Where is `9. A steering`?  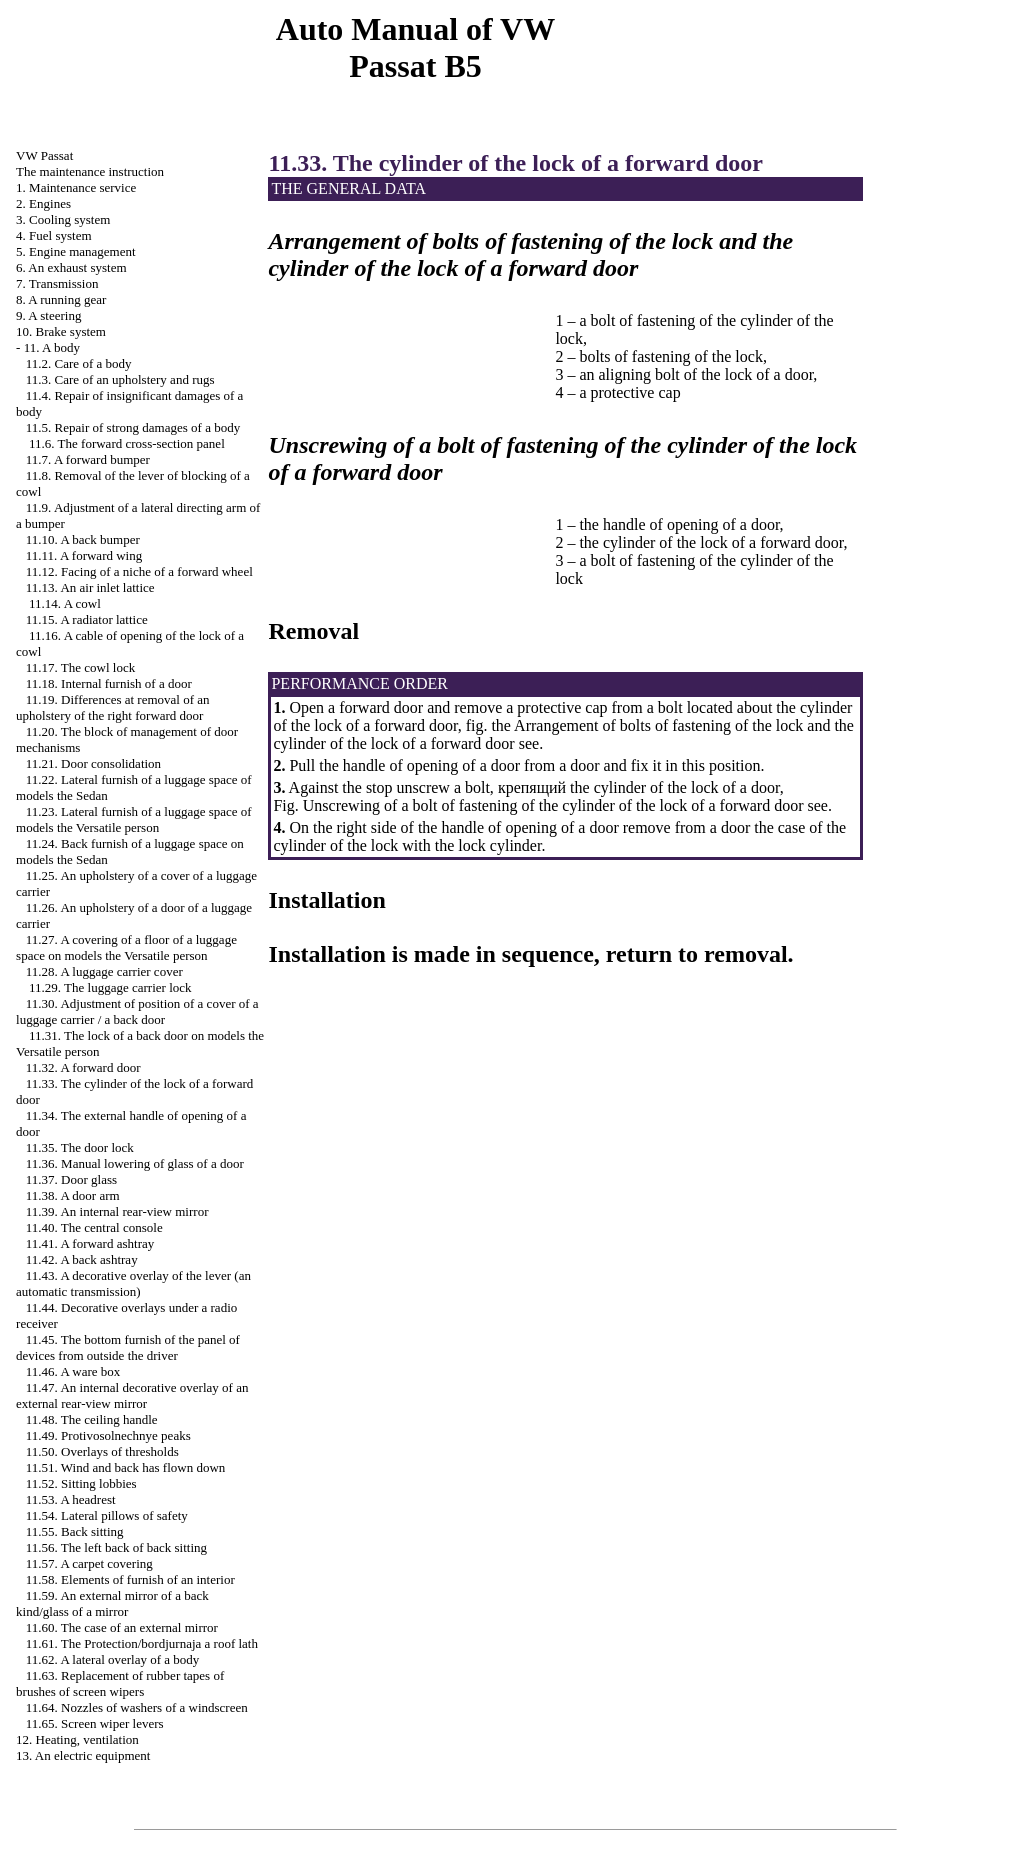 9. A steering is located at coordinates (48, 315).